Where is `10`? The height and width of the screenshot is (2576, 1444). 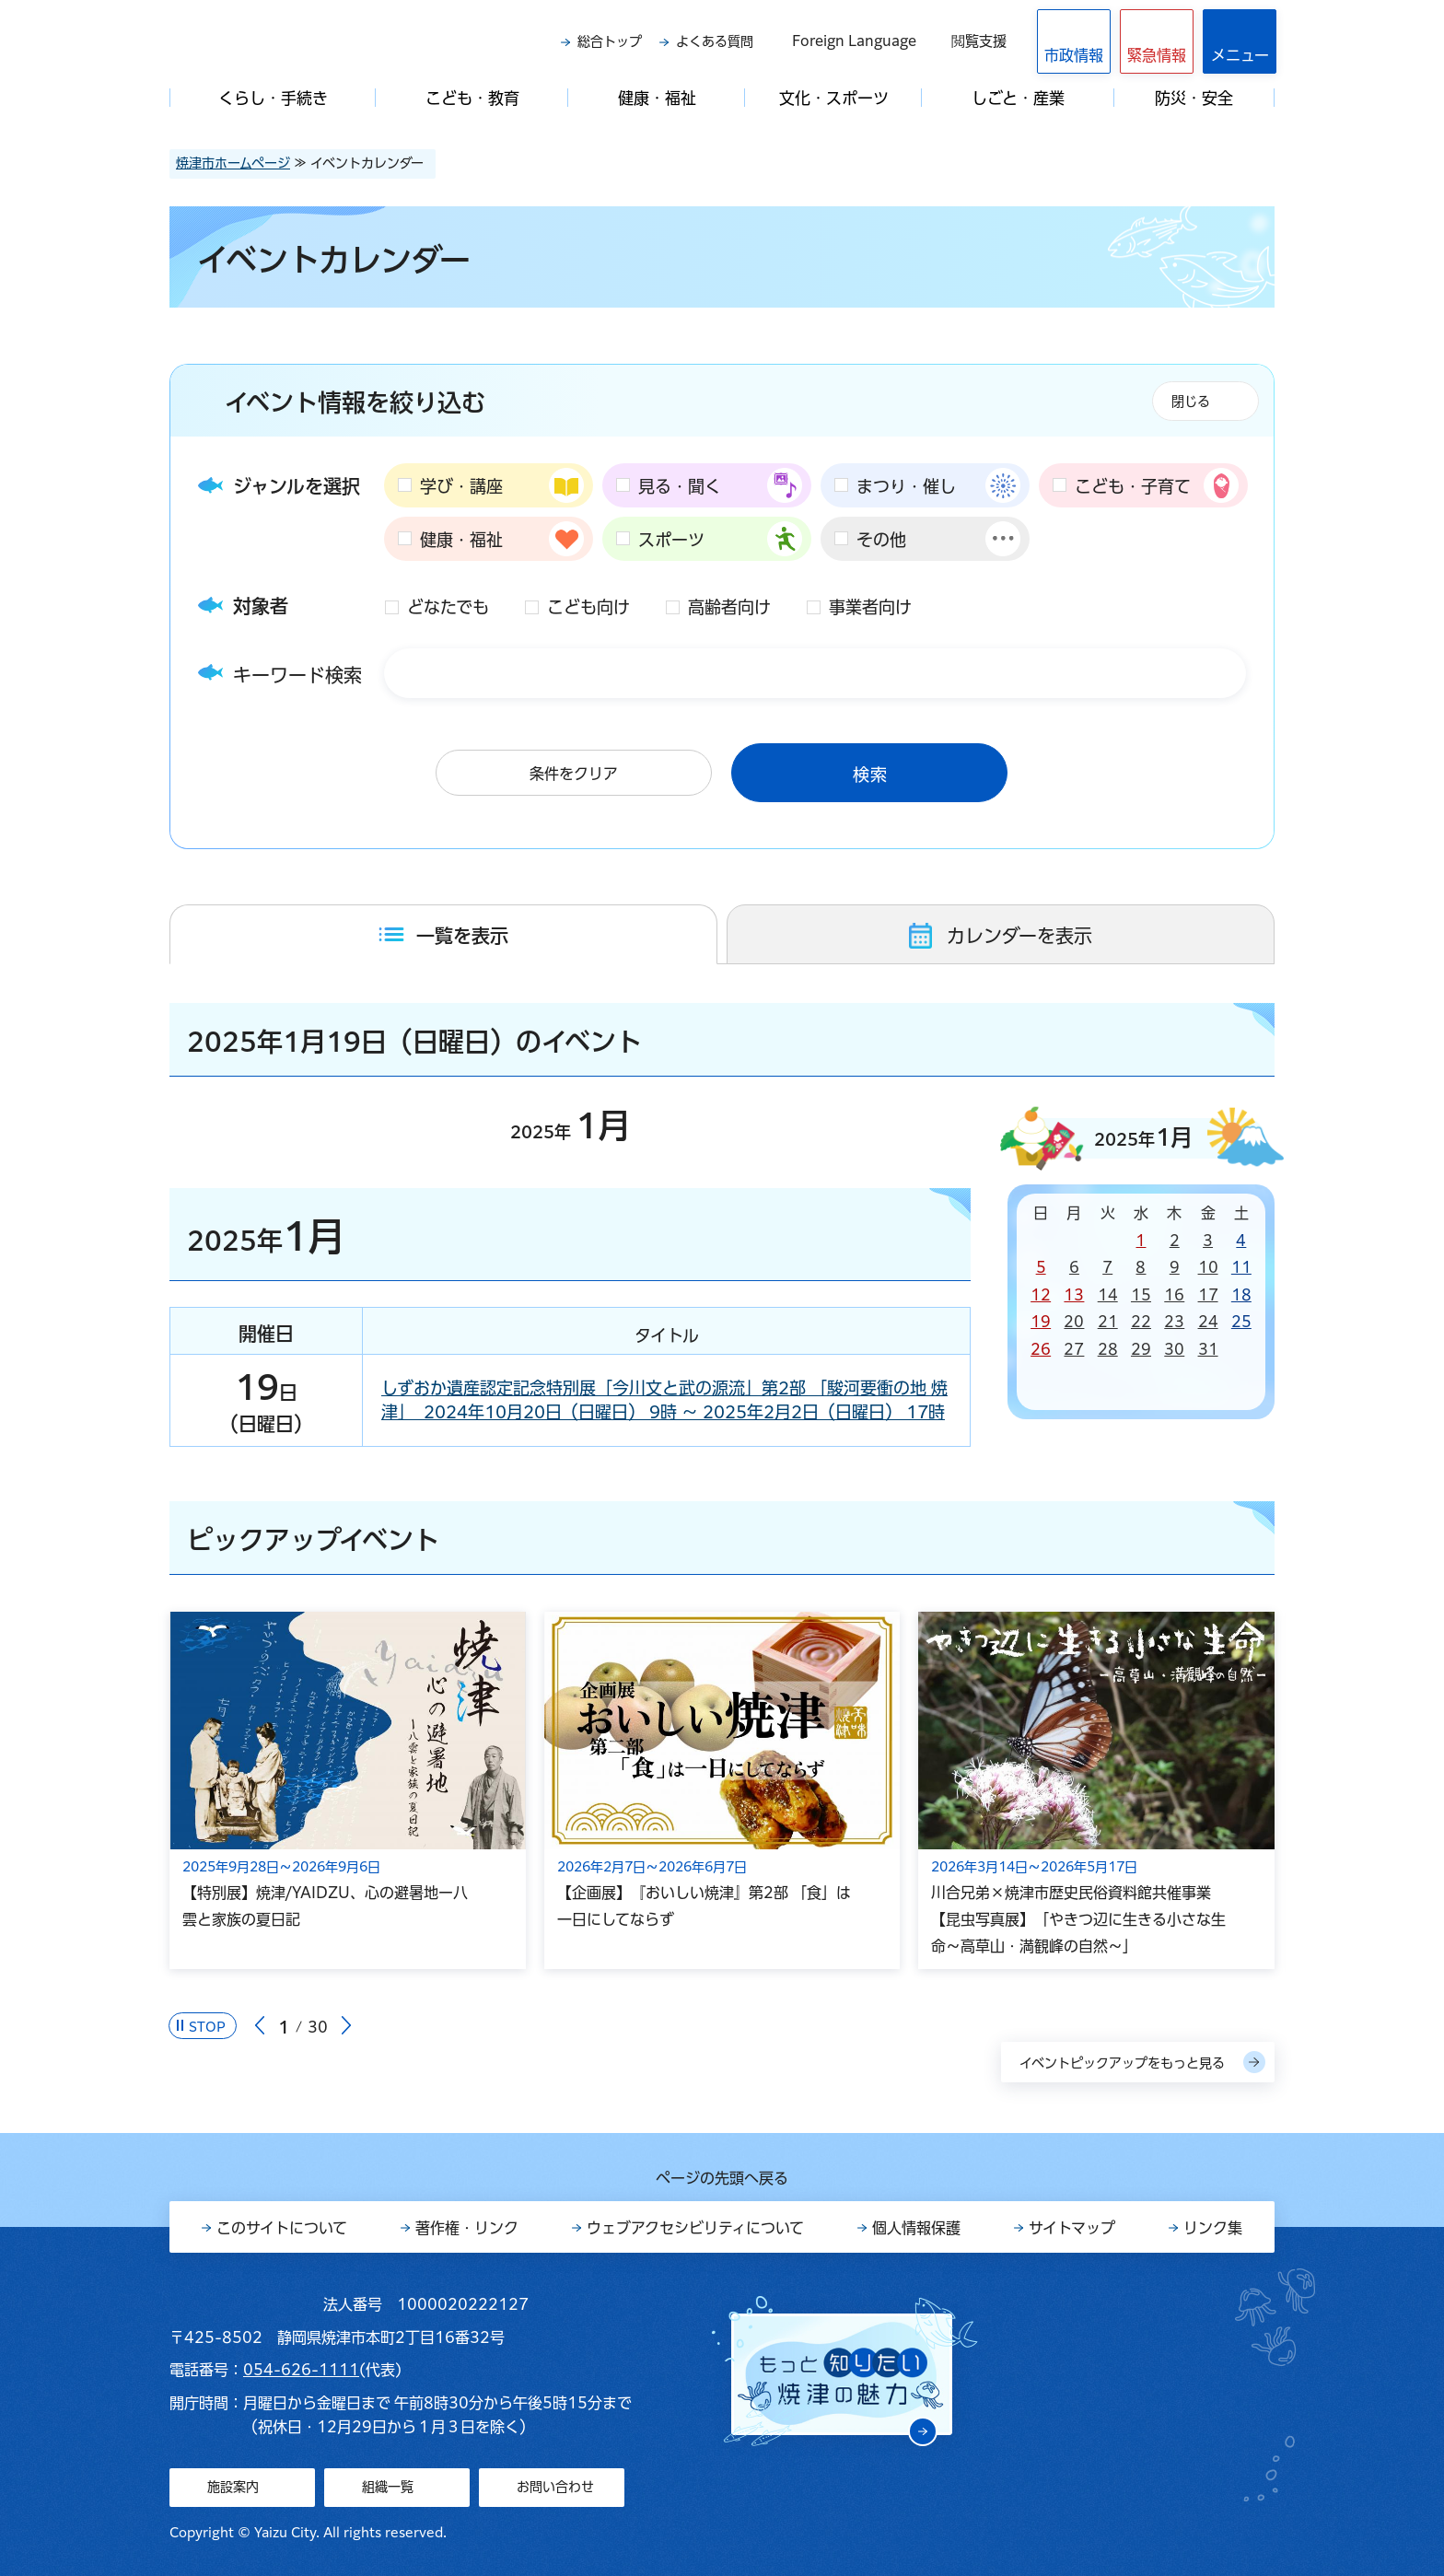 10 is located at coordinates (1208, 1267).